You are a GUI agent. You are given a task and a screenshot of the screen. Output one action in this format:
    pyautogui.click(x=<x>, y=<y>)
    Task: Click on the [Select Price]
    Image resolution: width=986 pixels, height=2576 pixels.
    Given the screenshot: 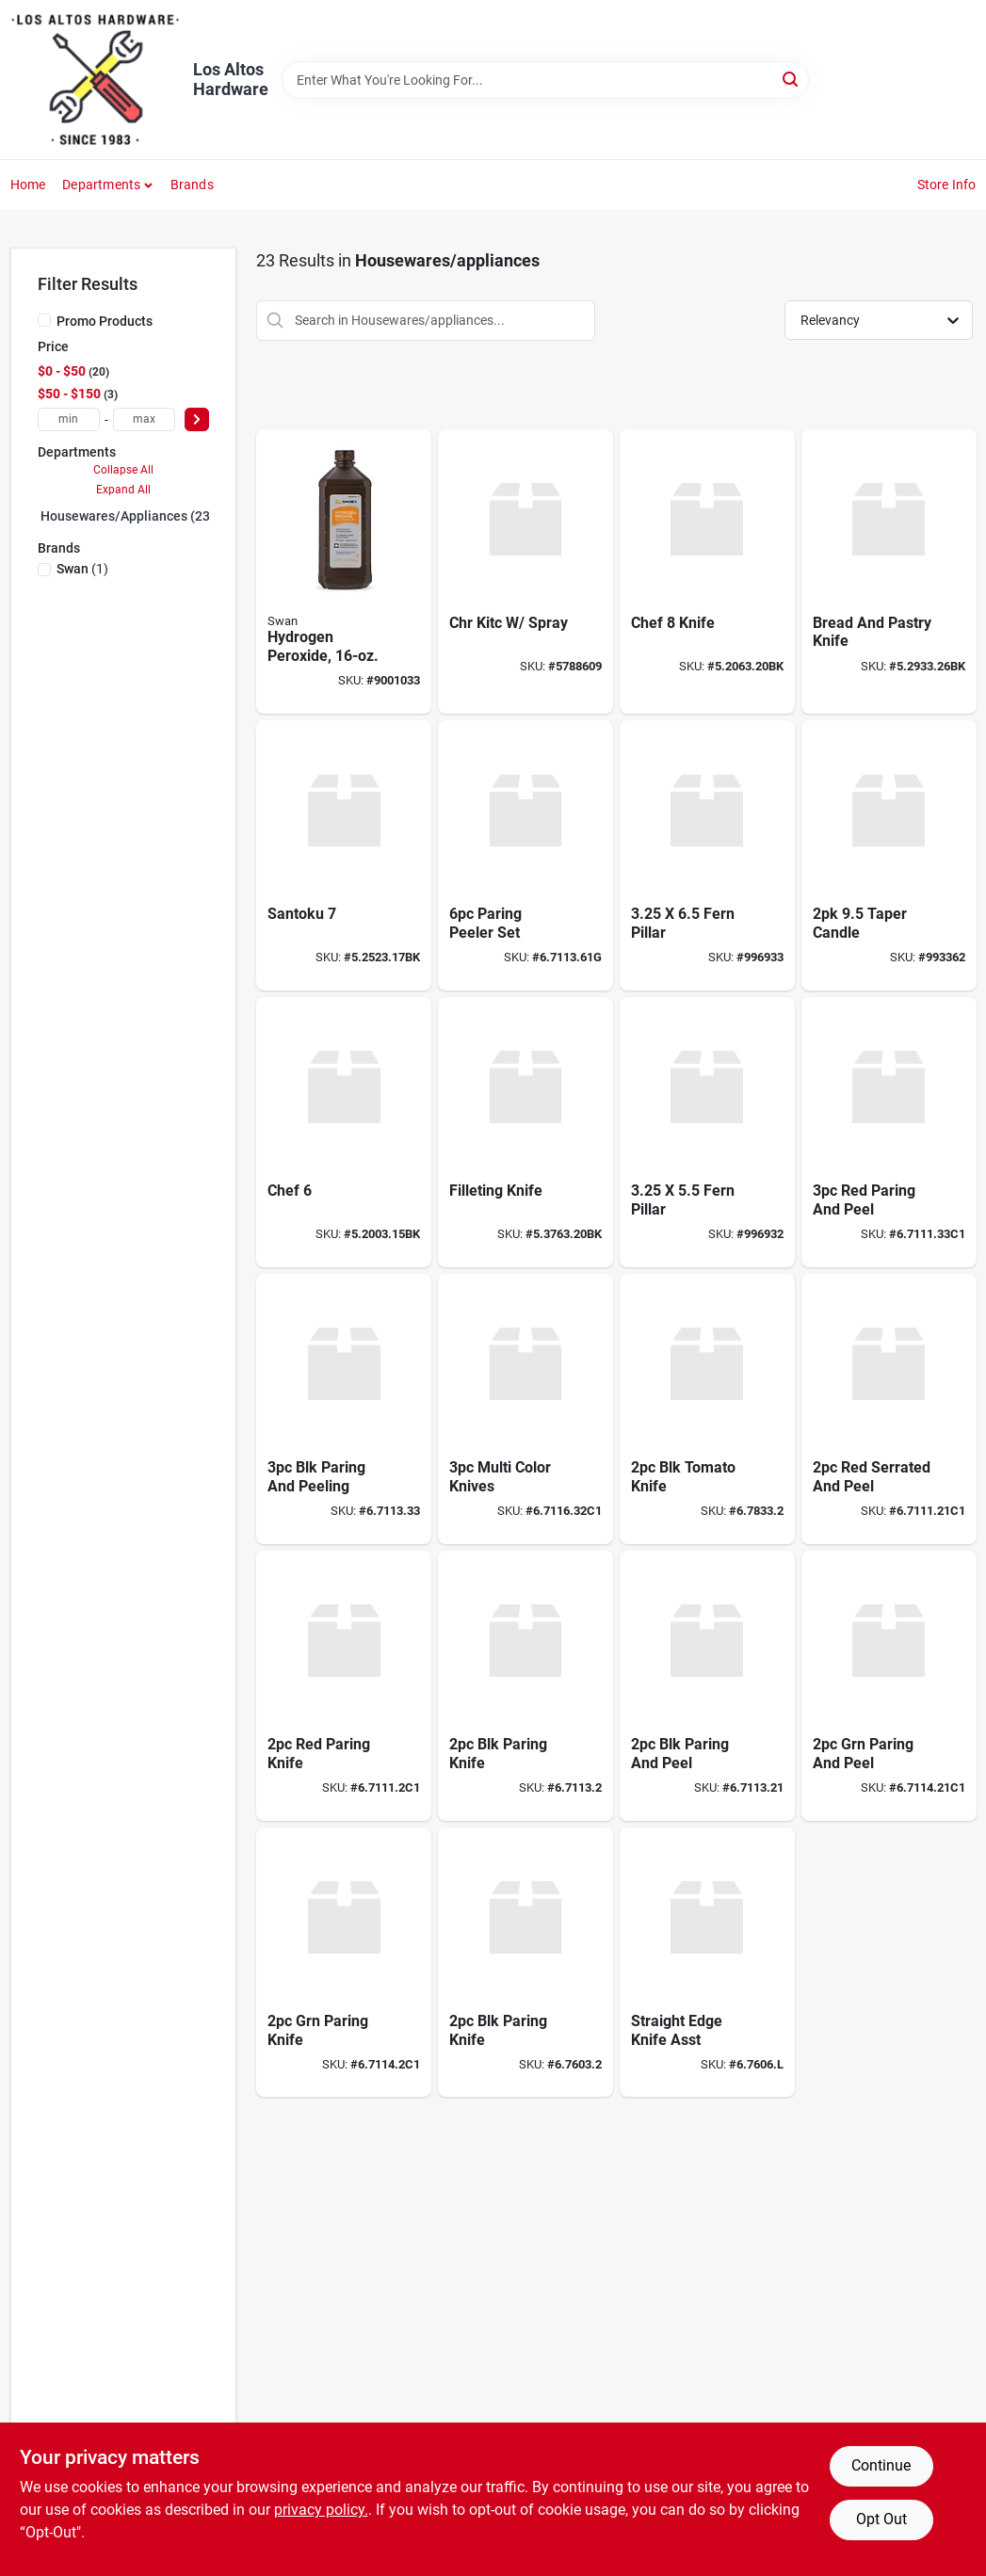 What is the action you would take?
    pyautogui.click(x=197, y=419)
    